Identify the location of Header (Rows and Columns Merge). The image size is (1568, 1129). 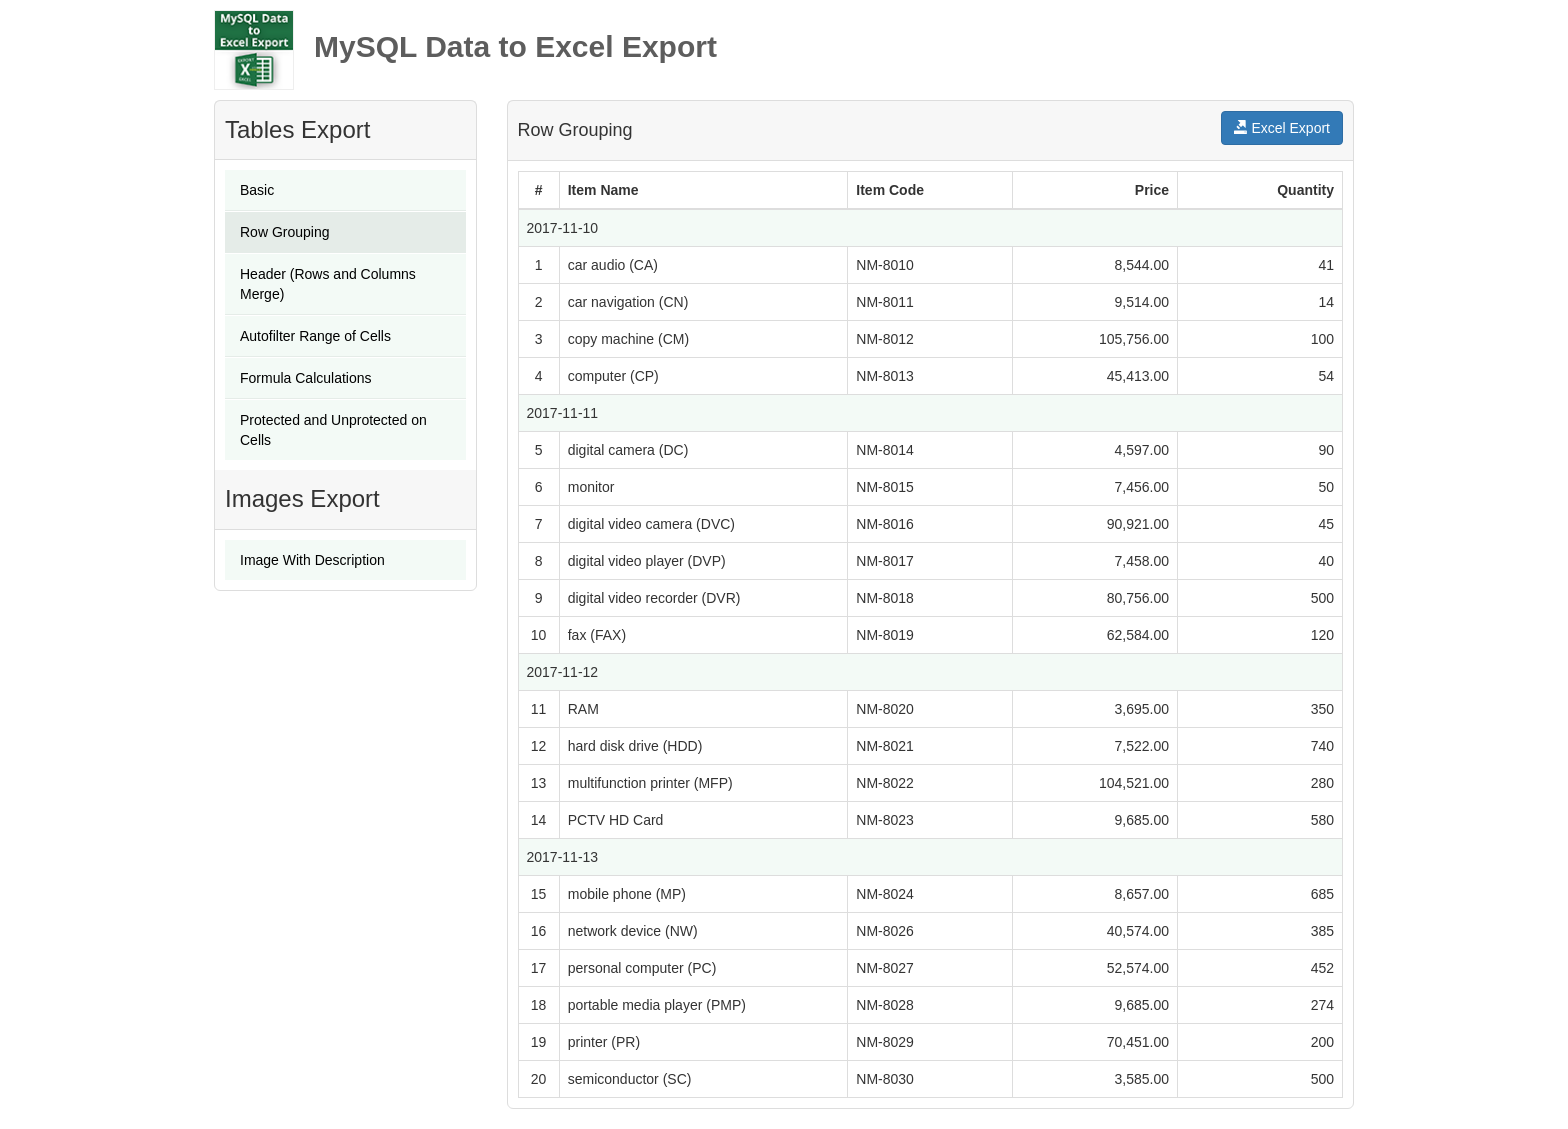
(328, 284).